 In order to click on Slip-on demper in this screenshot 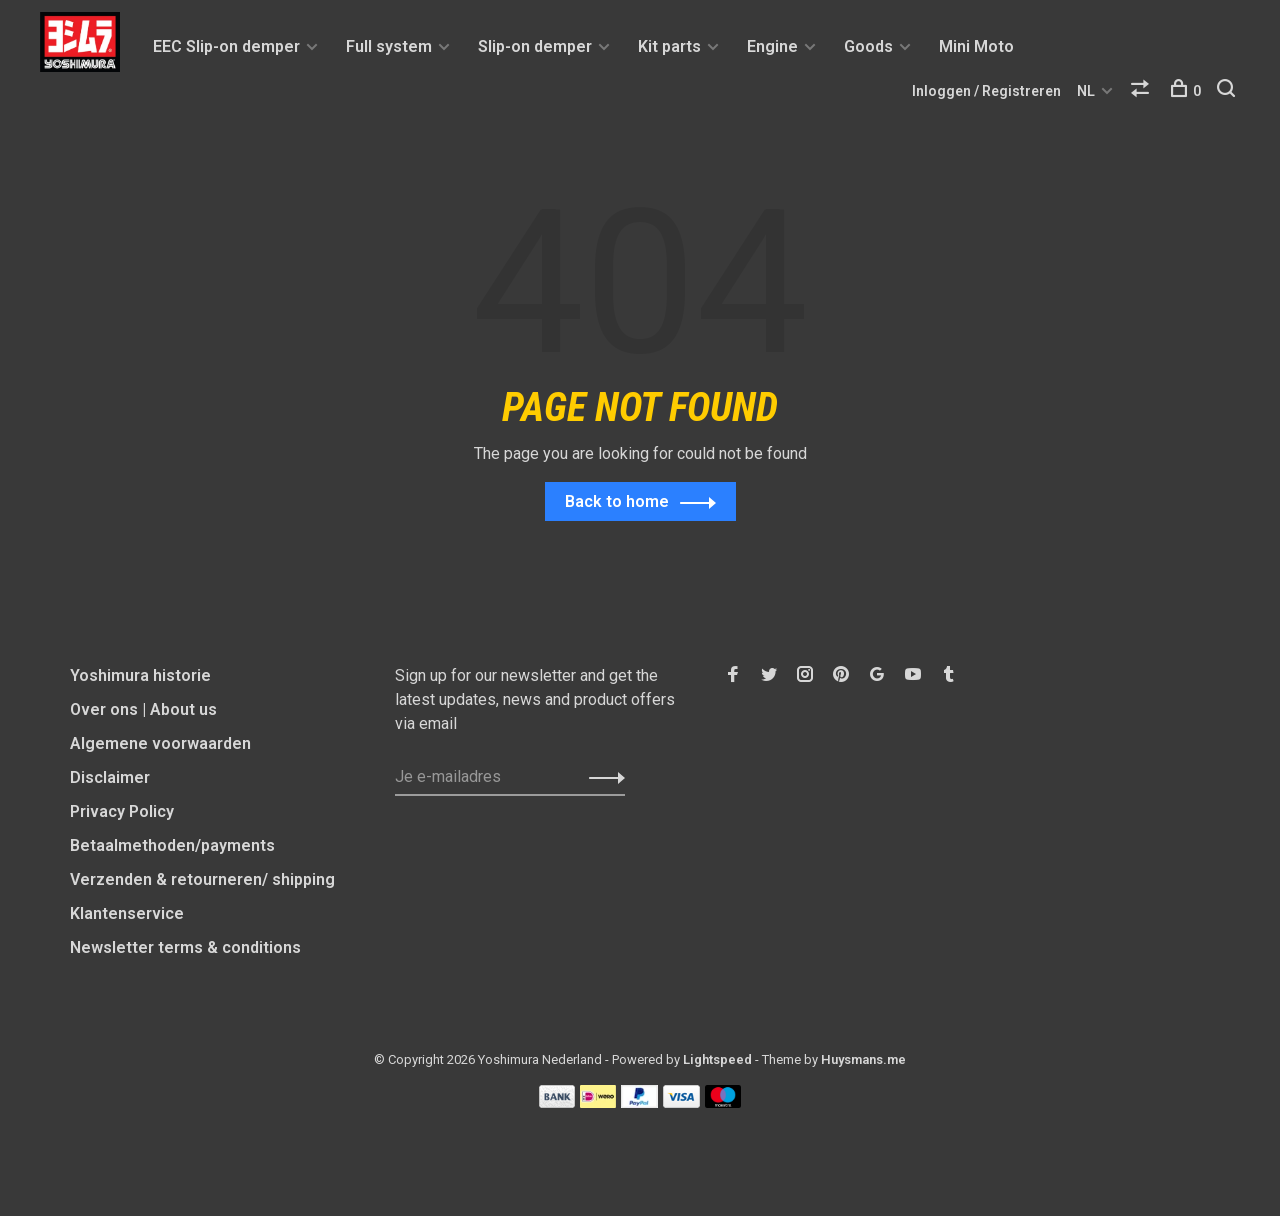, I will do `click(535, 46)`.